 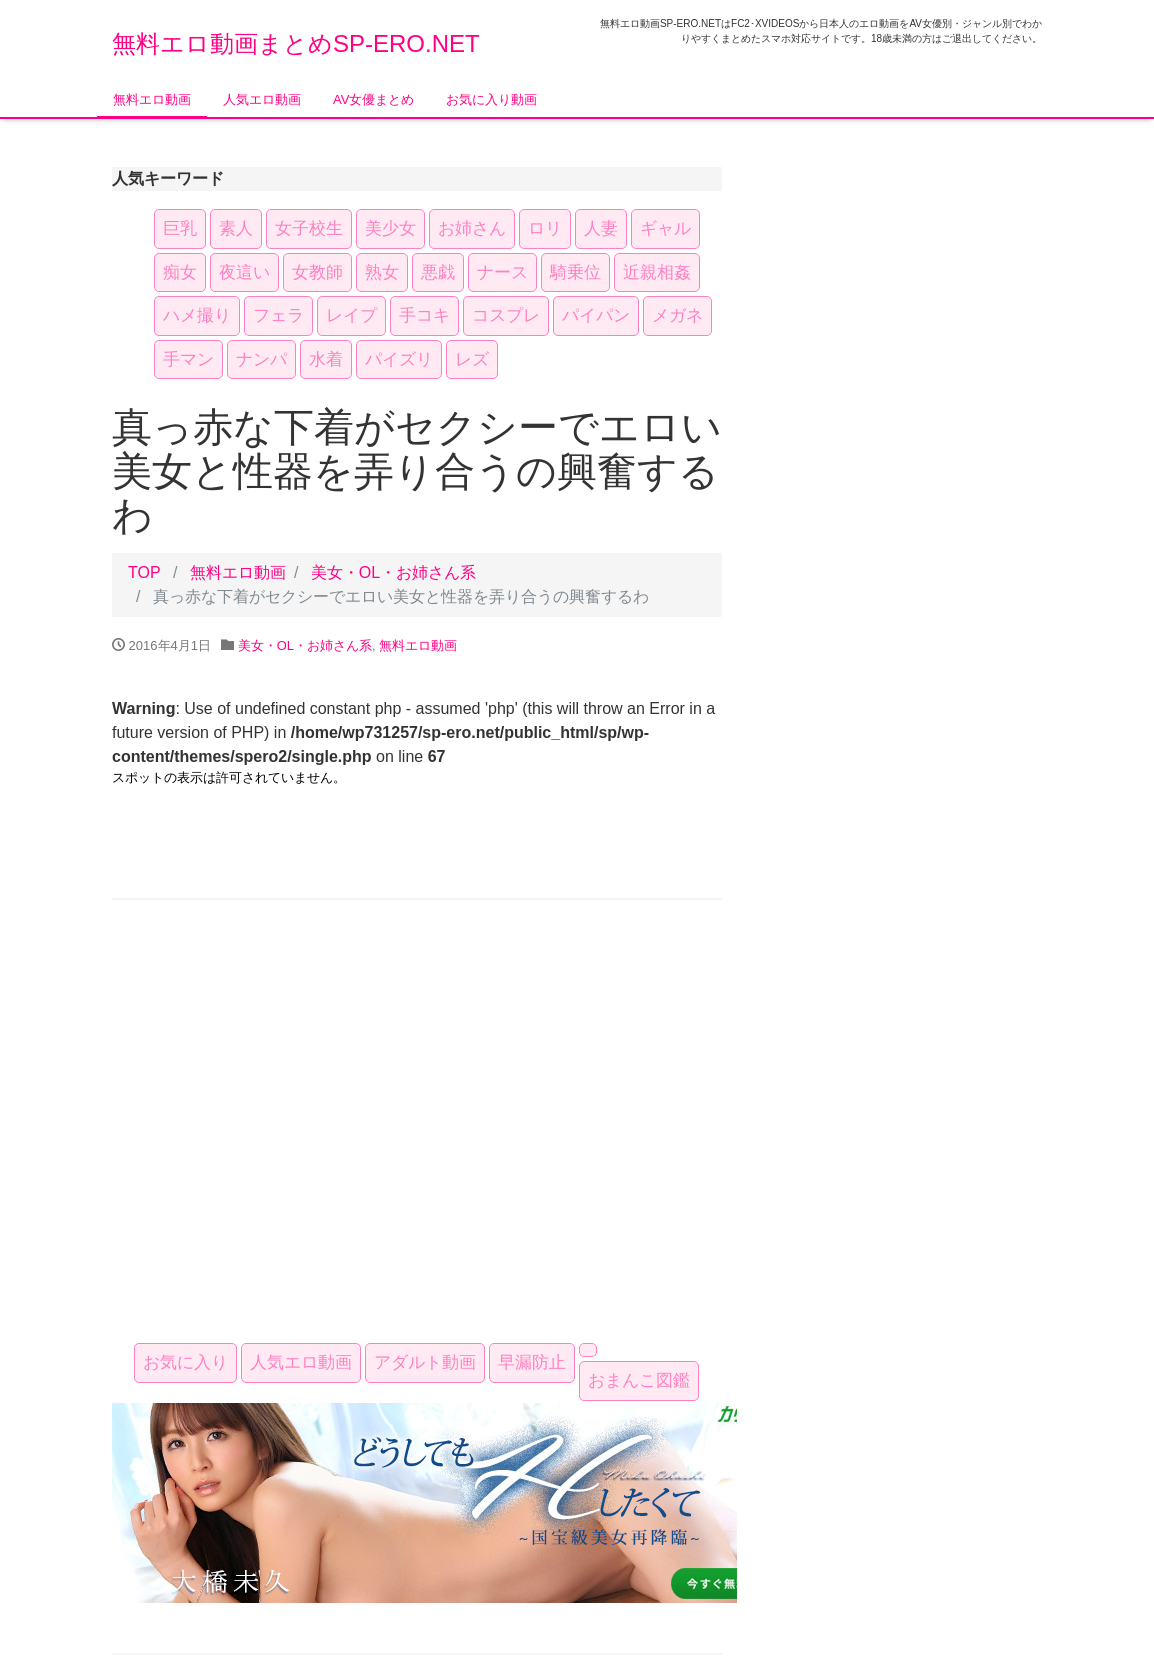 What do you see at coordinates (188, 359) in the screenshot?
I see `手マン` at bounding box center [188, 359].